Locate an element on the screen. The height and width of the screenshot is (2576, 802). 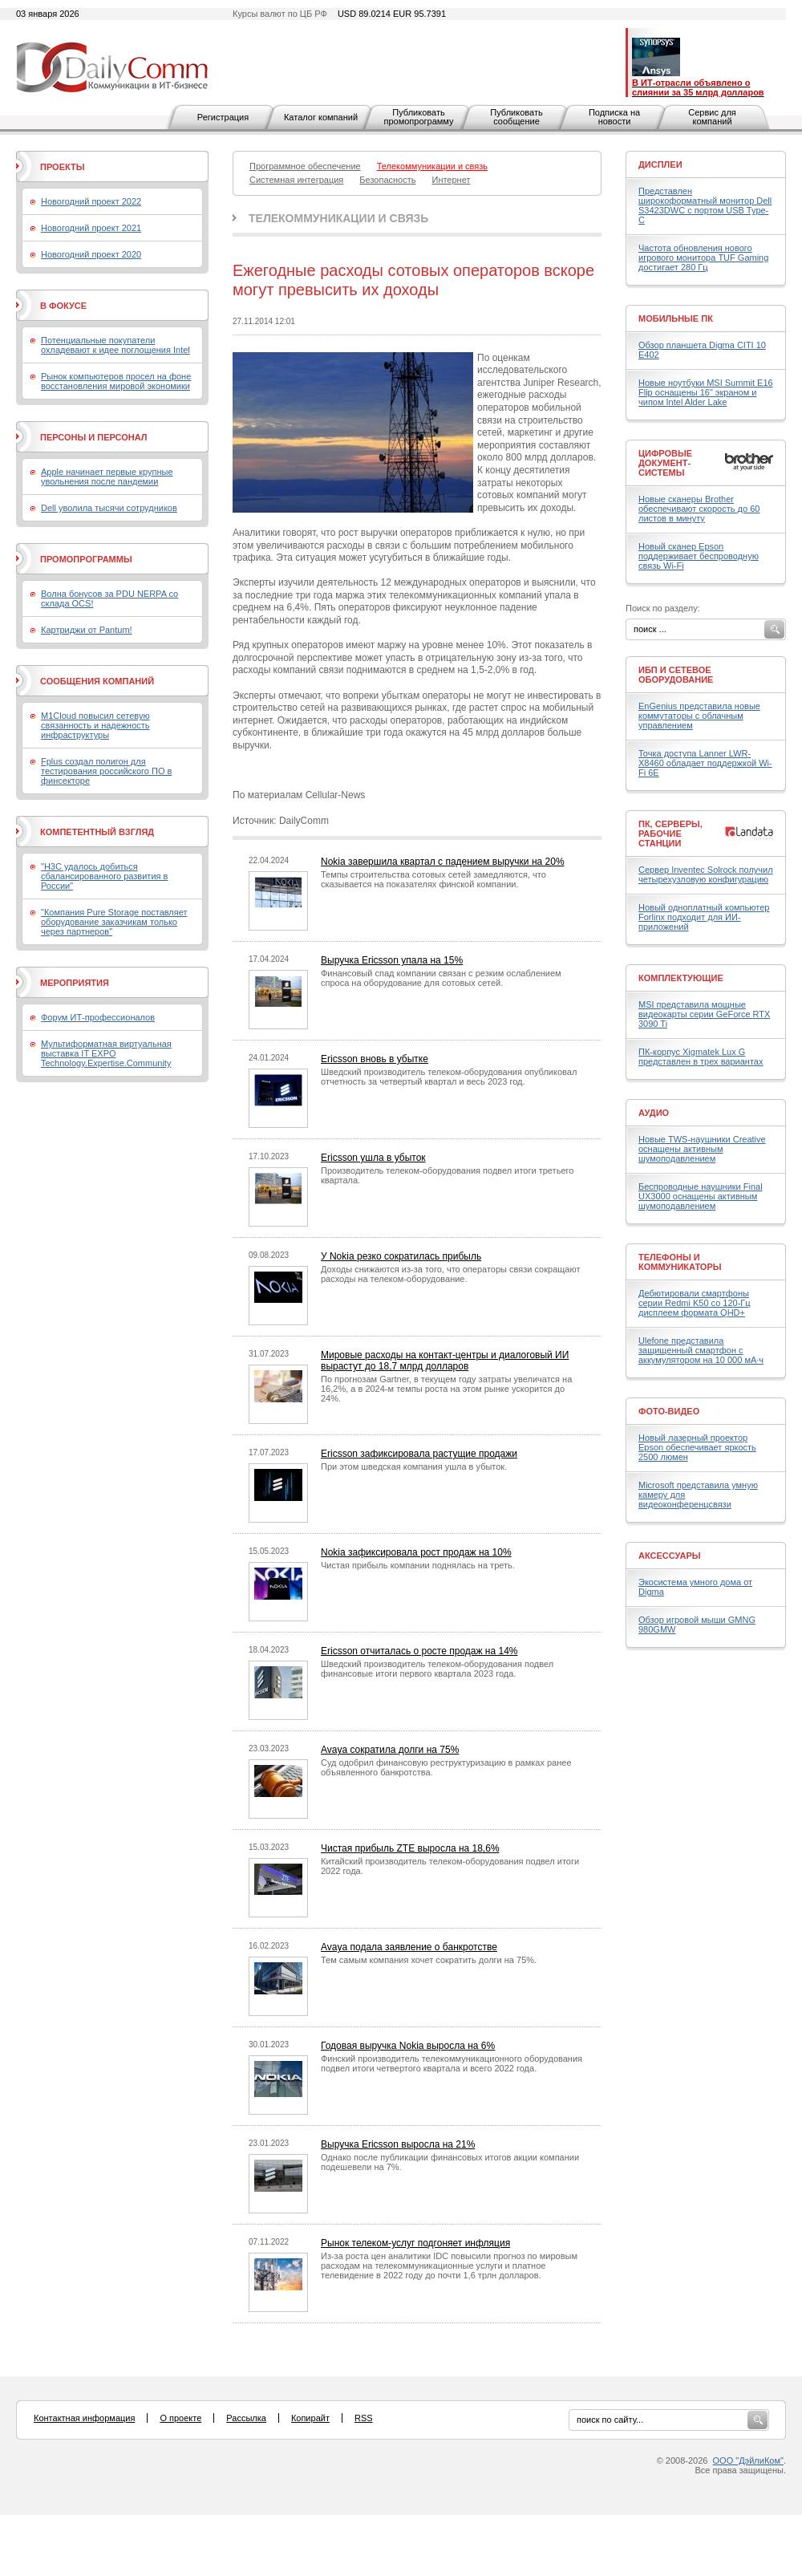
Финансовый спад компании связан с резким ослаблением спроса на оборудование для сотовых сетей. is located at coordinates (441, 978).